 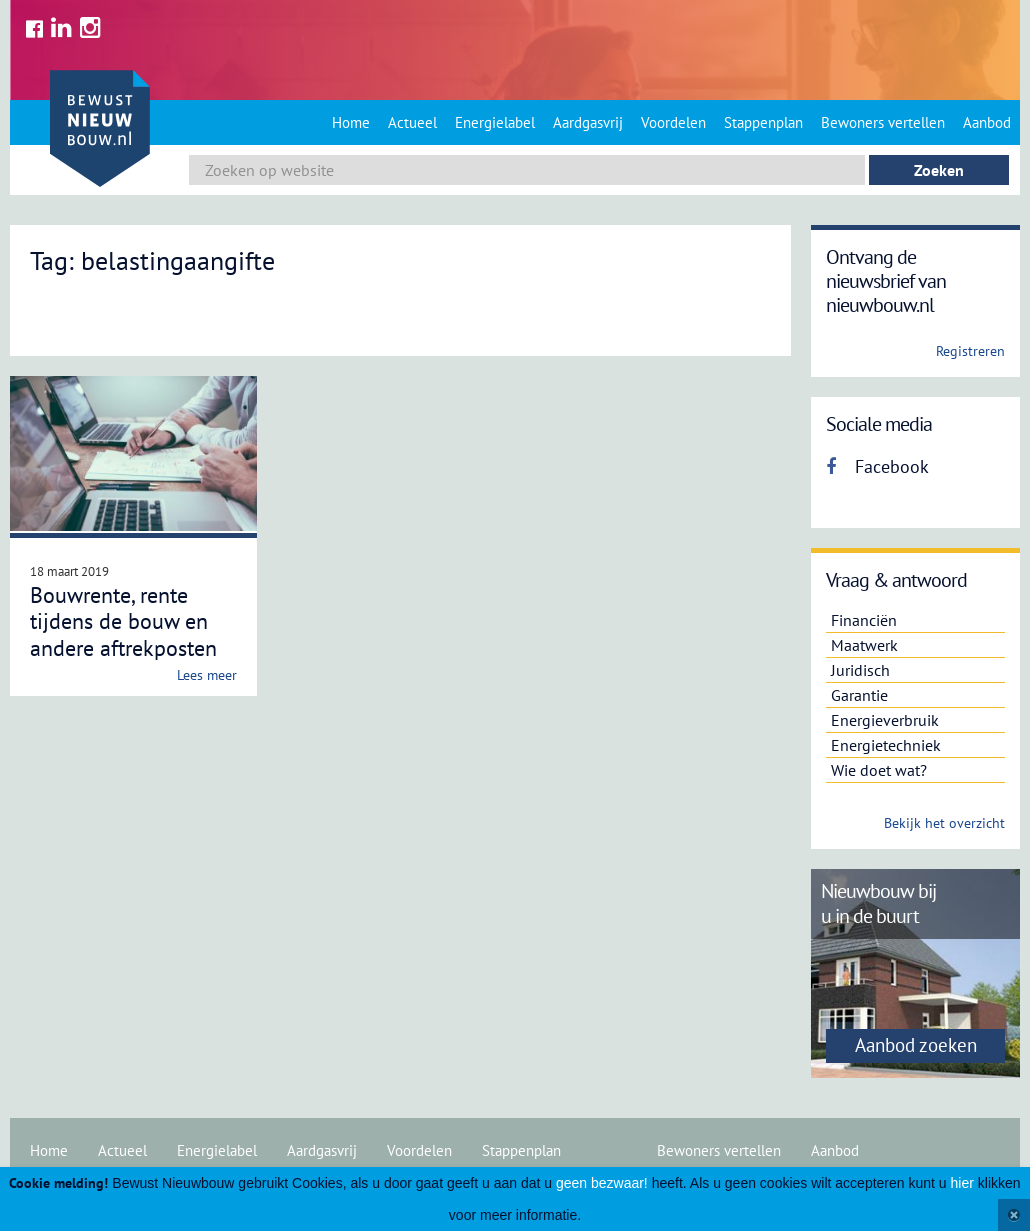 What do you see at coordinates (602, 1183) in the screenshot?
I see `geen bezwaar!` at bounding box center [602, 1183].